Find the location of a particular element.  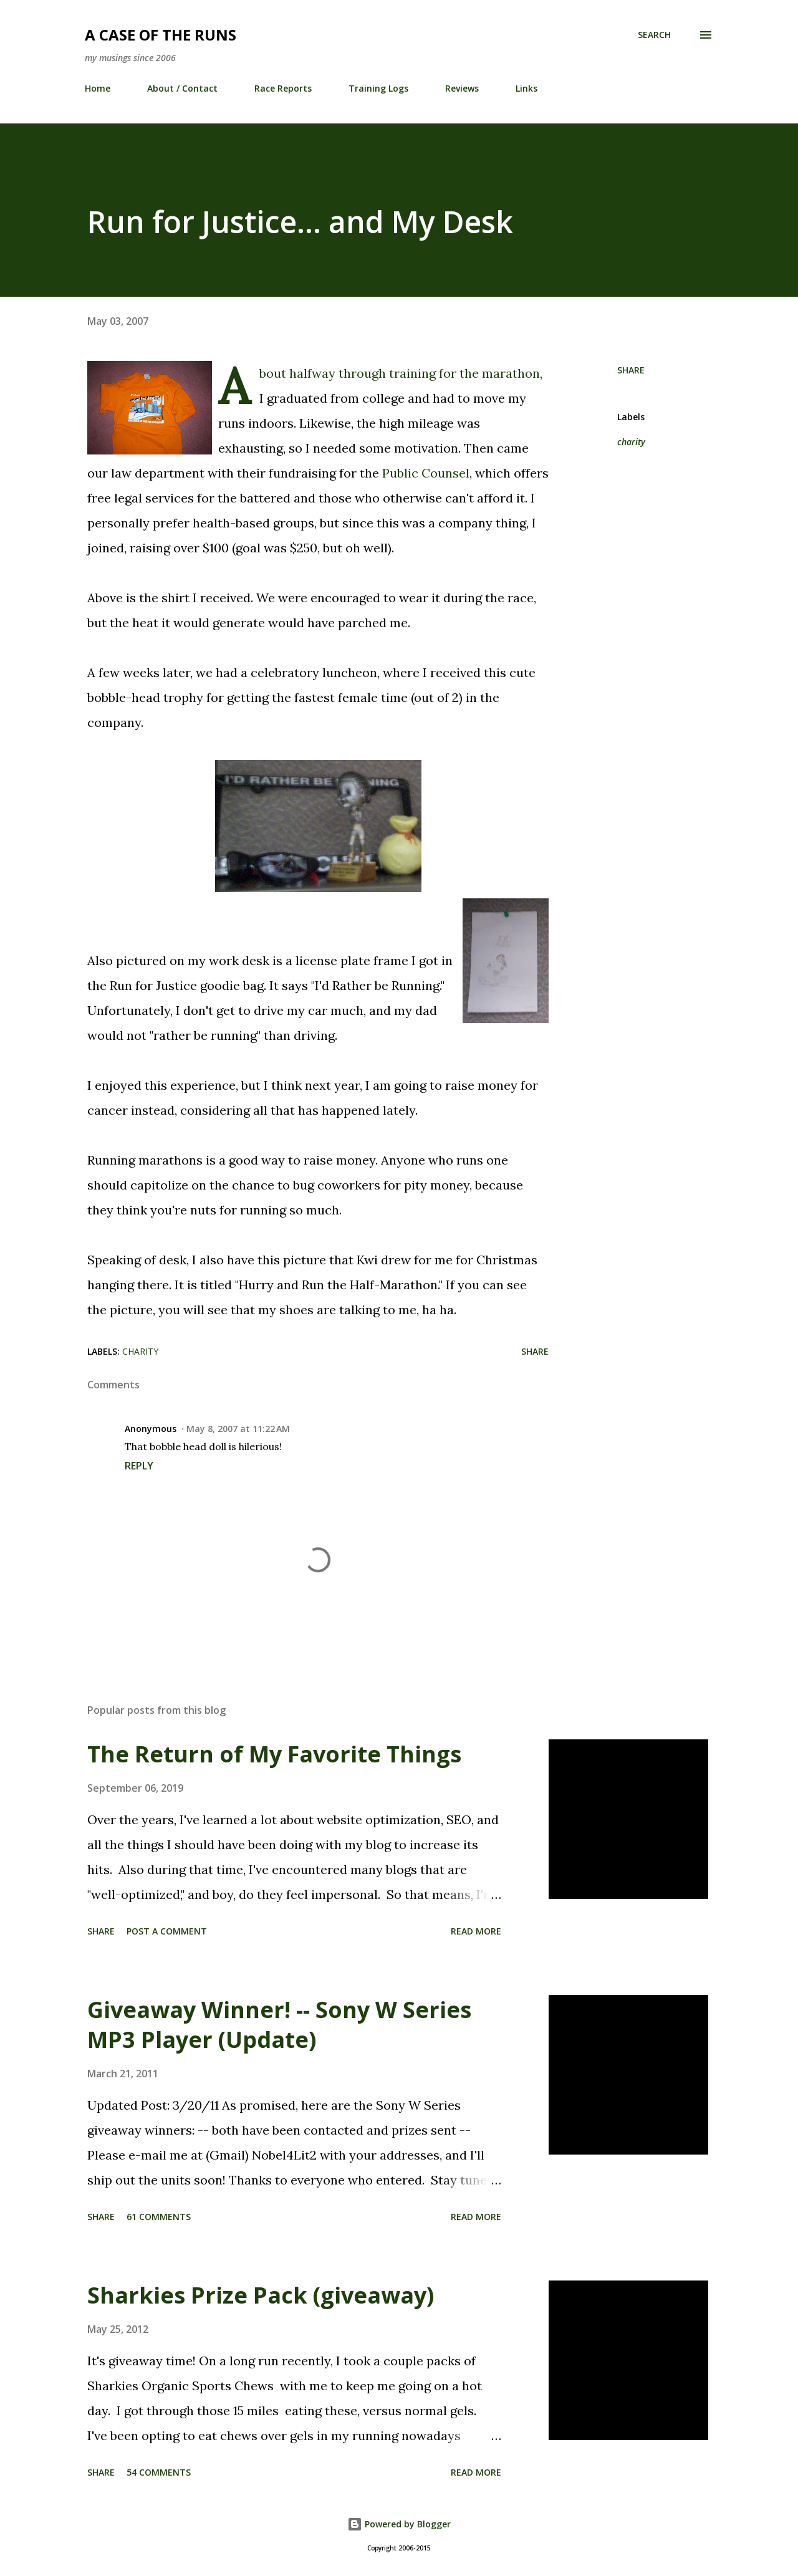

Powered by Blogger is located at coordinates (399, 2524).